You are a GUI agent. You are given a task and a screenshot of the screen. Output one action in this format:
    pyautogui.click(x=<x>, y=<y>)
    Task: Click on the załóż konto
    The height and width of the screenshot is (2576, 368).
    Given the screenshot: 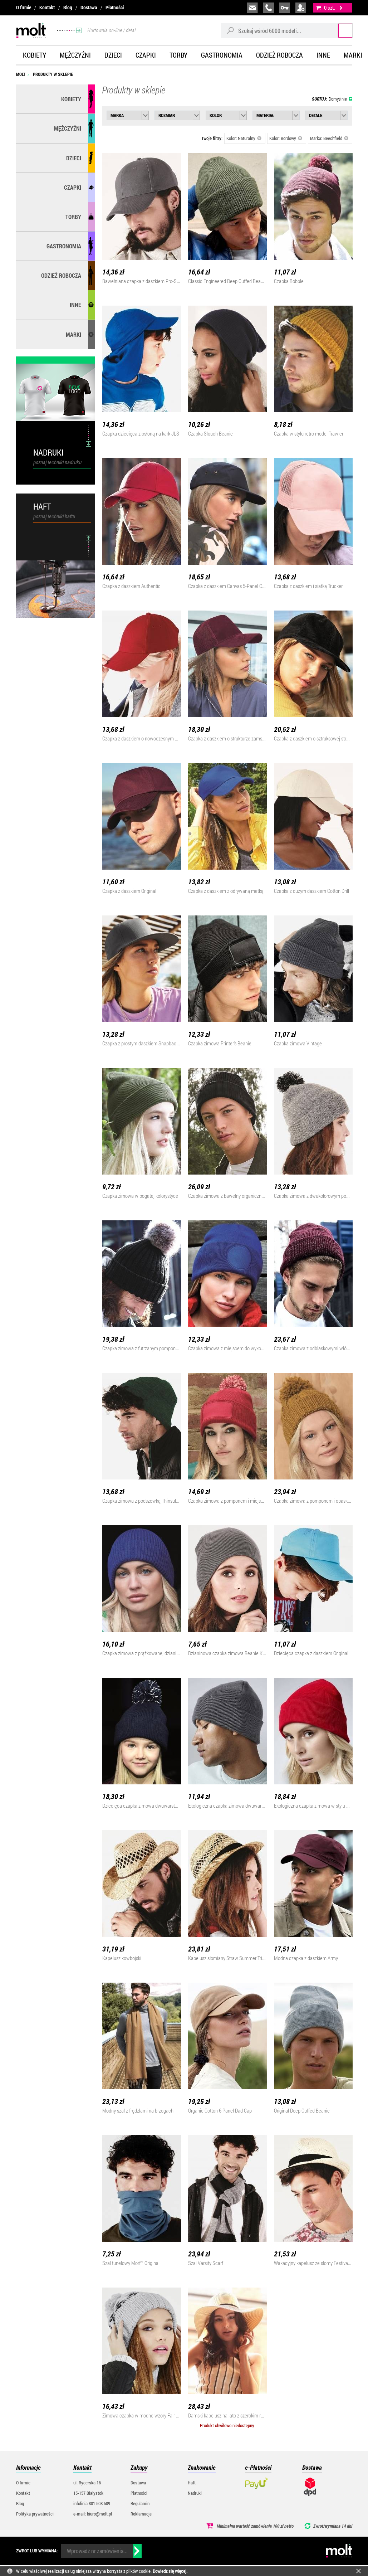 What is the action you would take?
    pyautogui.click(x=300, y=8)
    